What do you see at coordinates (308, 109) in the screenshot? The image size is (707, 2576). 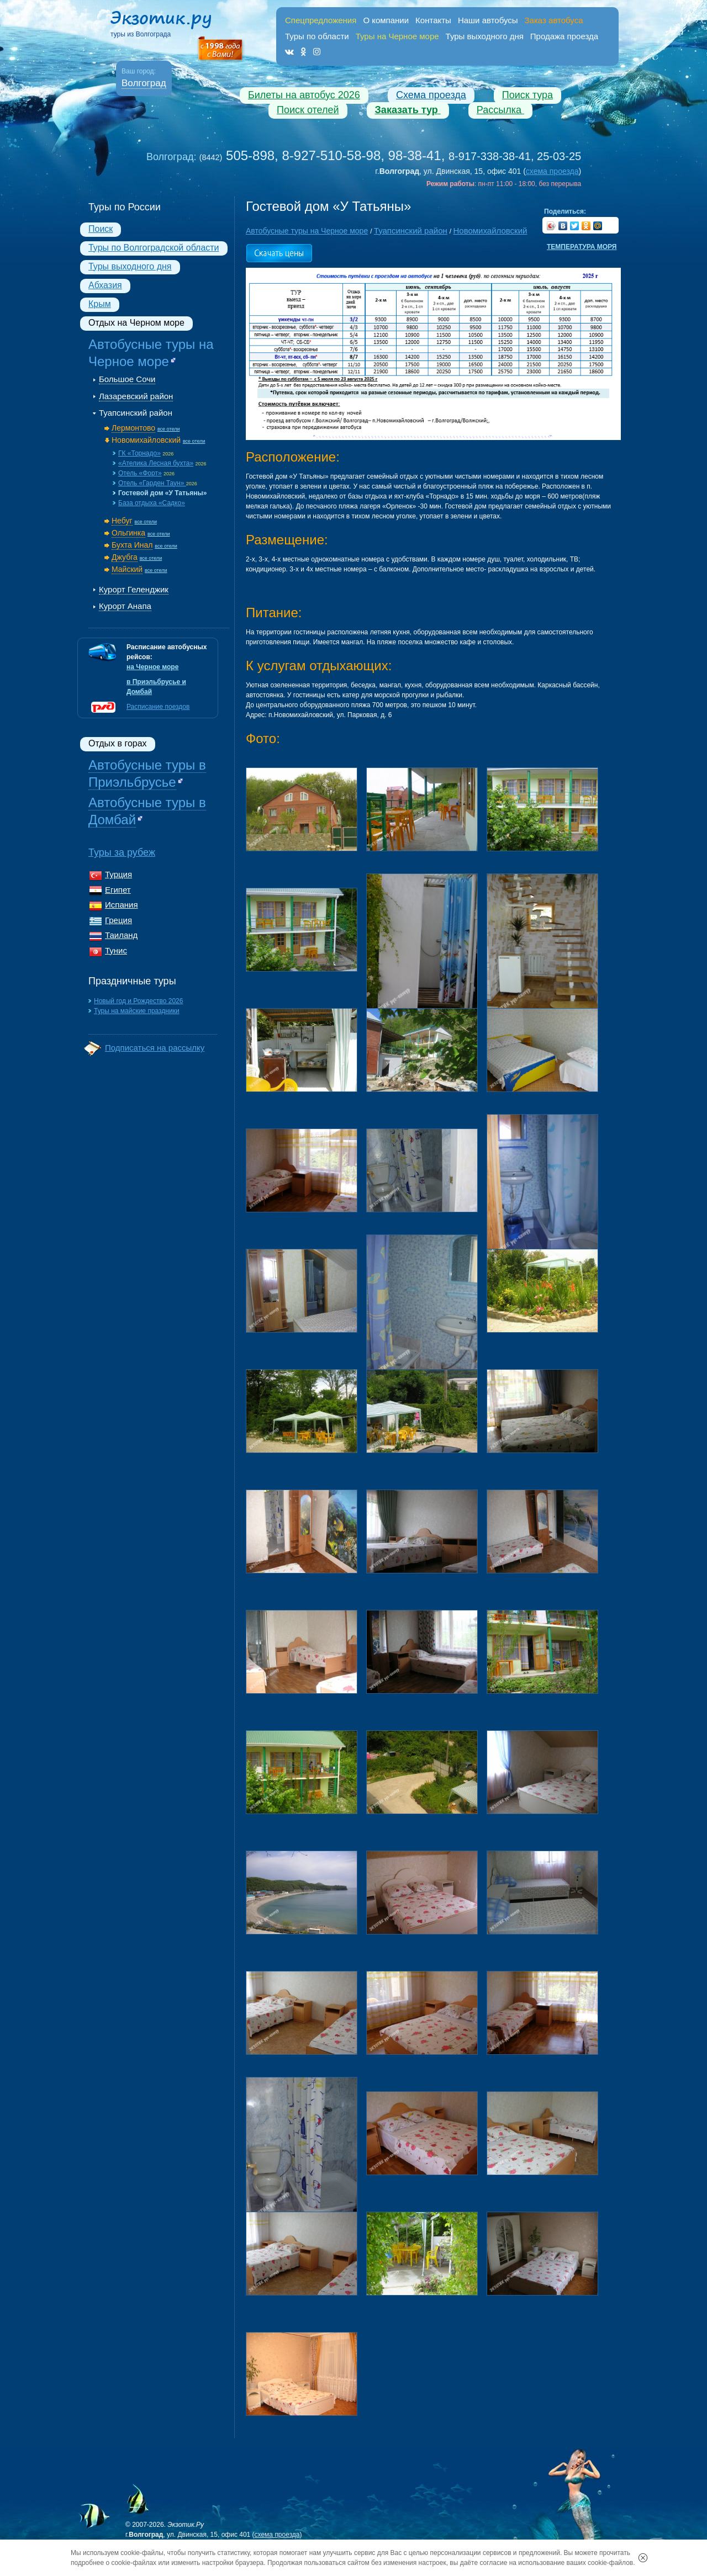 I see `Поиск отелей` at bounding box center [308, 109].